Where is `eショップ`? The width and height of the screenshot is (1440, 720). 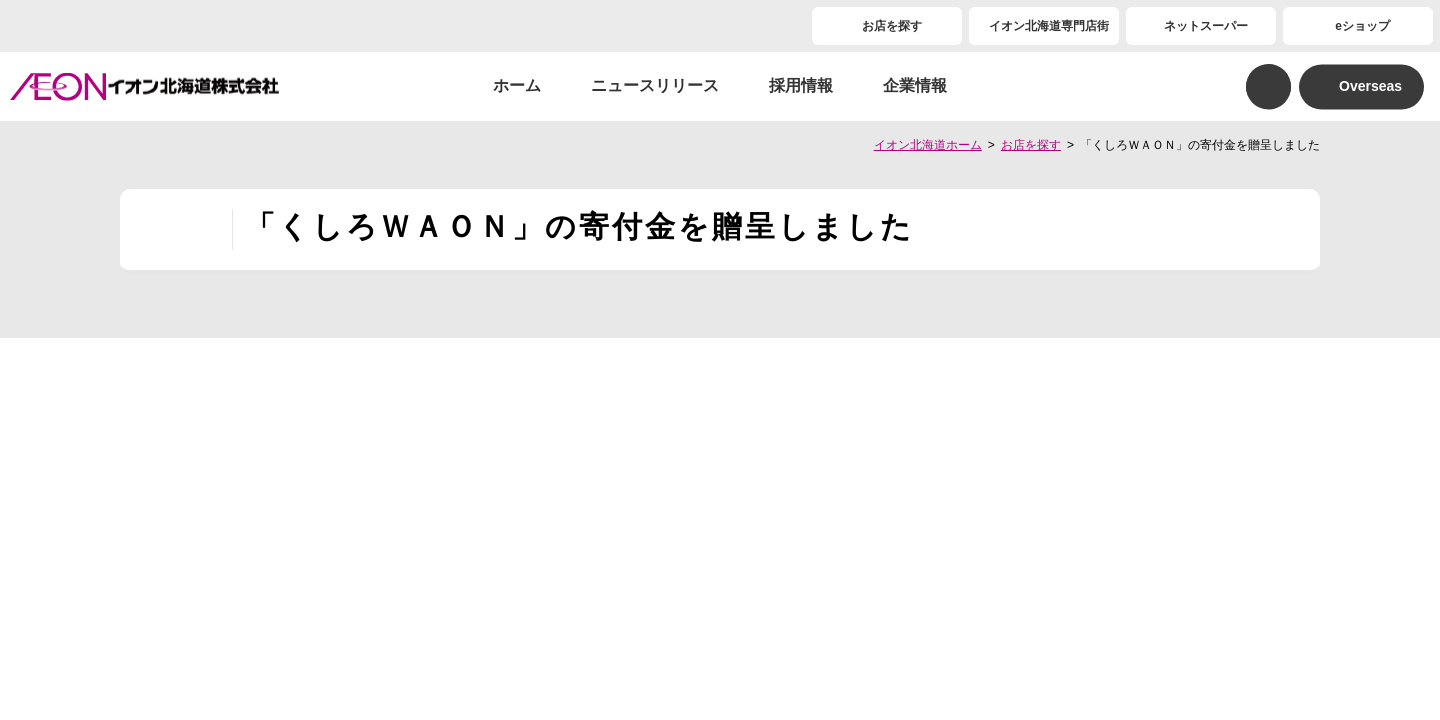
eショップ is located at coordinates (1362, 26).